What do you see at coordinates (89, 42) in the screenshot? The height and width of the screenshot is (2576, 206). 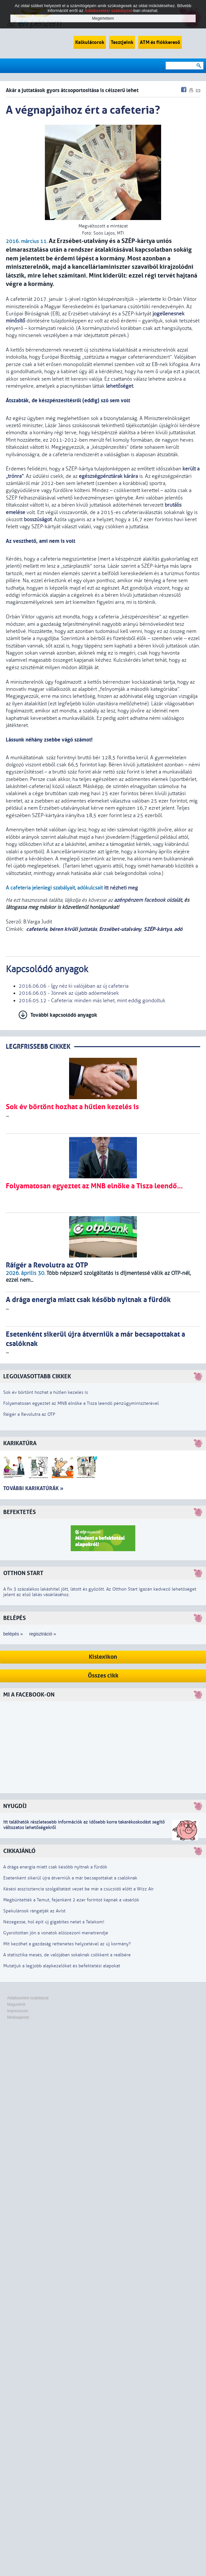 I see `Kalkulátorok` at bounding box center [89, 42].